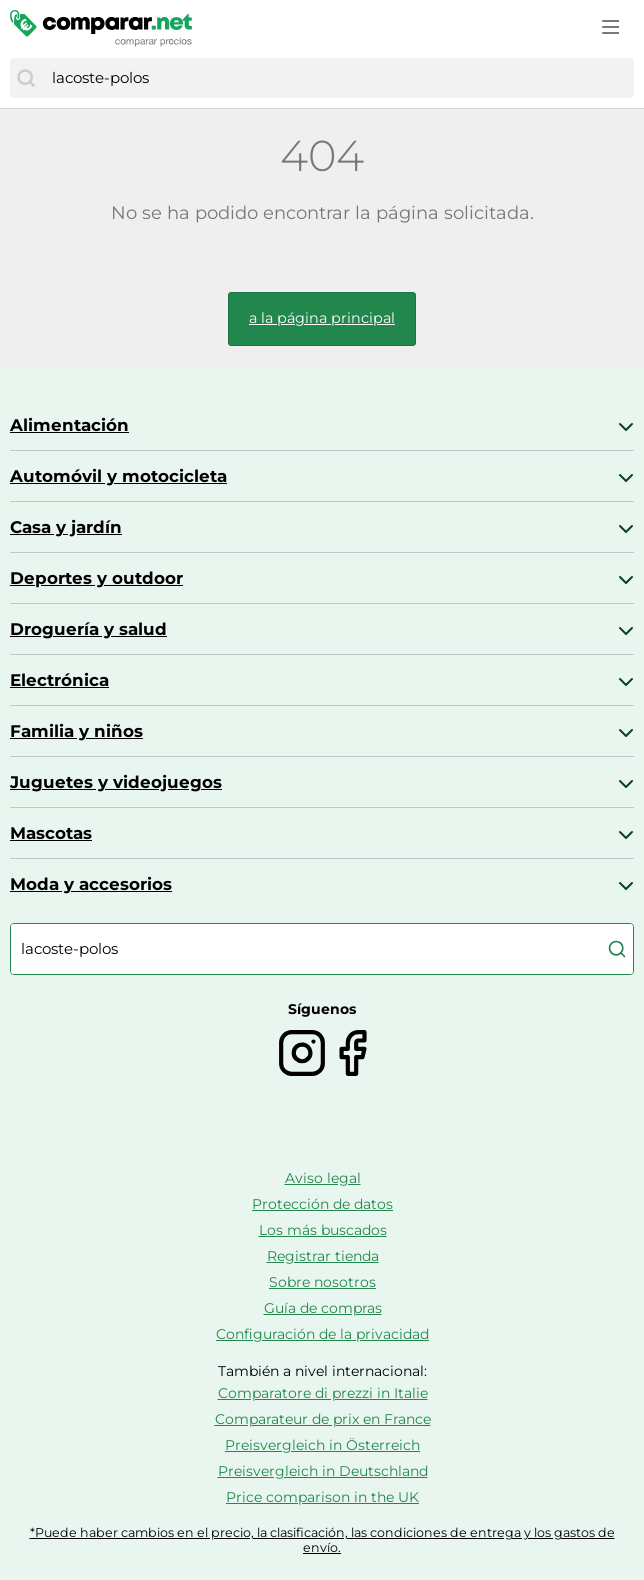  What do you see at coordinates (26, 78) in the screenshot?
I see `[Buscar]` at bounding box center [26, 78].